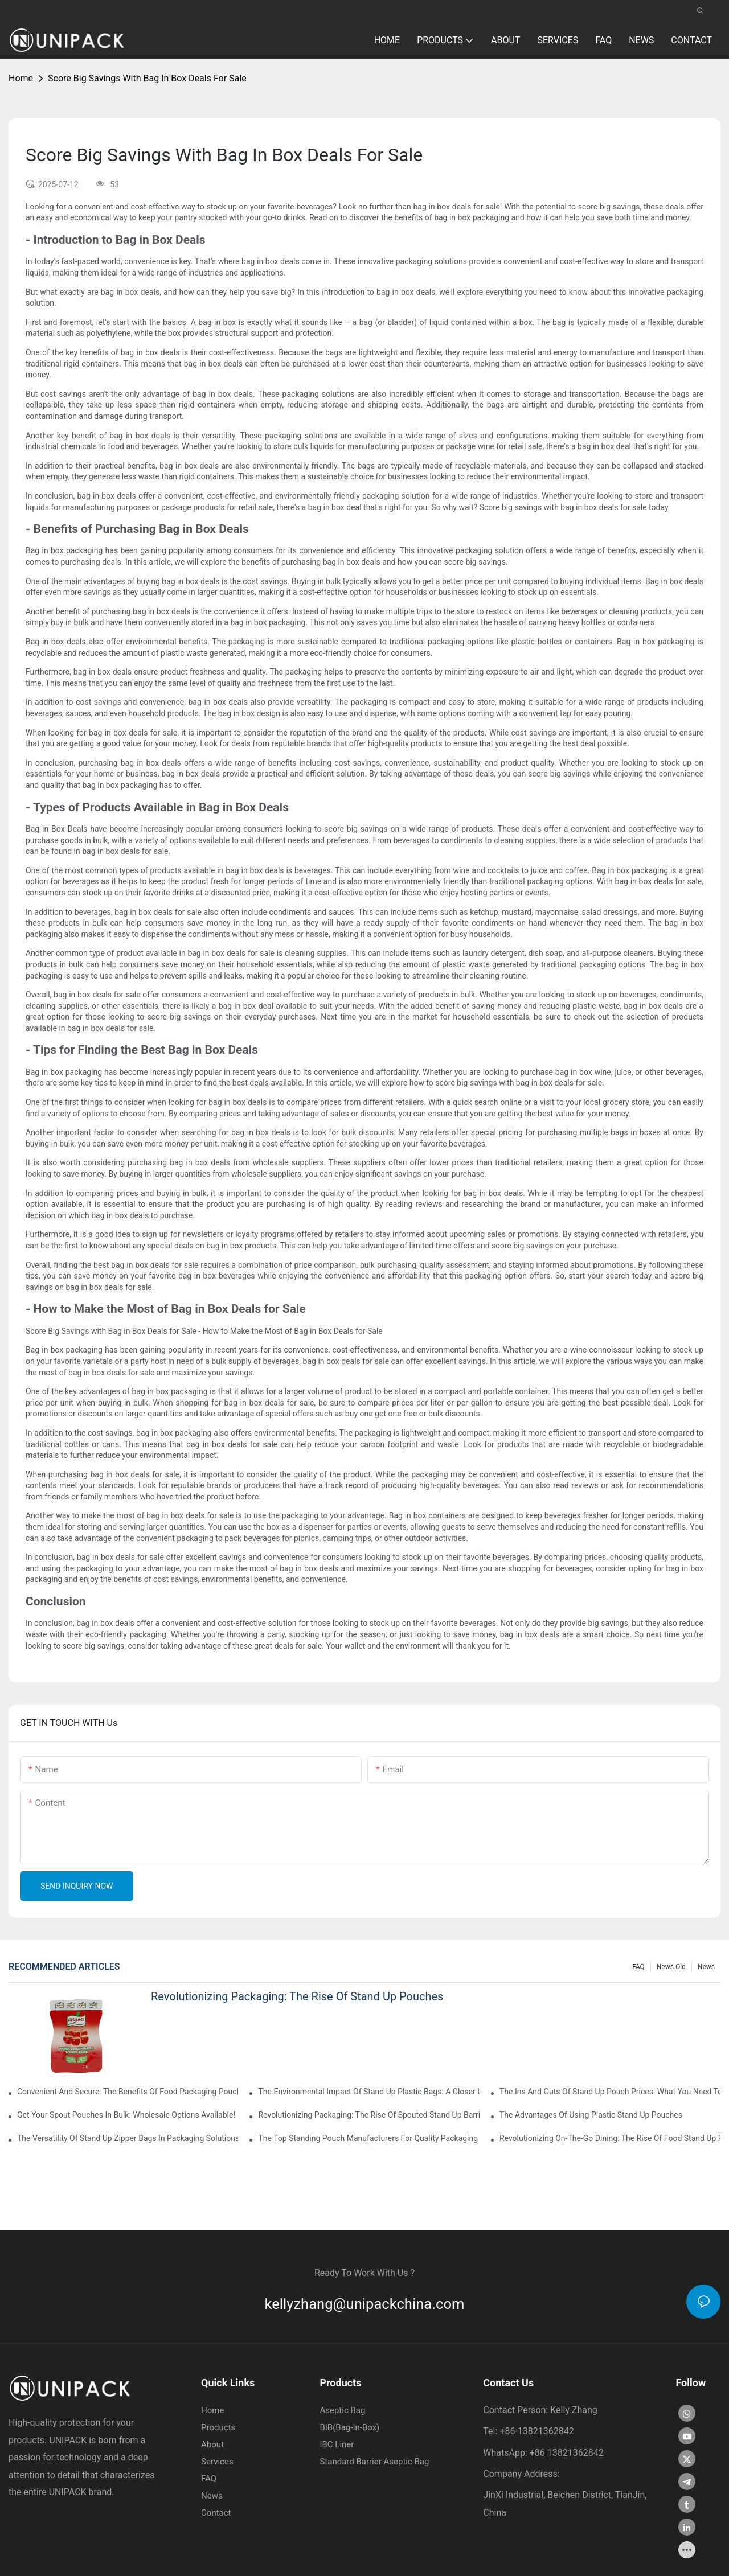 The height and width of the screenshot is (2576, 729). Describe the element at coordinates (368, 2138) in the screenshot. I see `The Top Standing Pouch Manufacturers For Quality Packaging Solutions` at that location.